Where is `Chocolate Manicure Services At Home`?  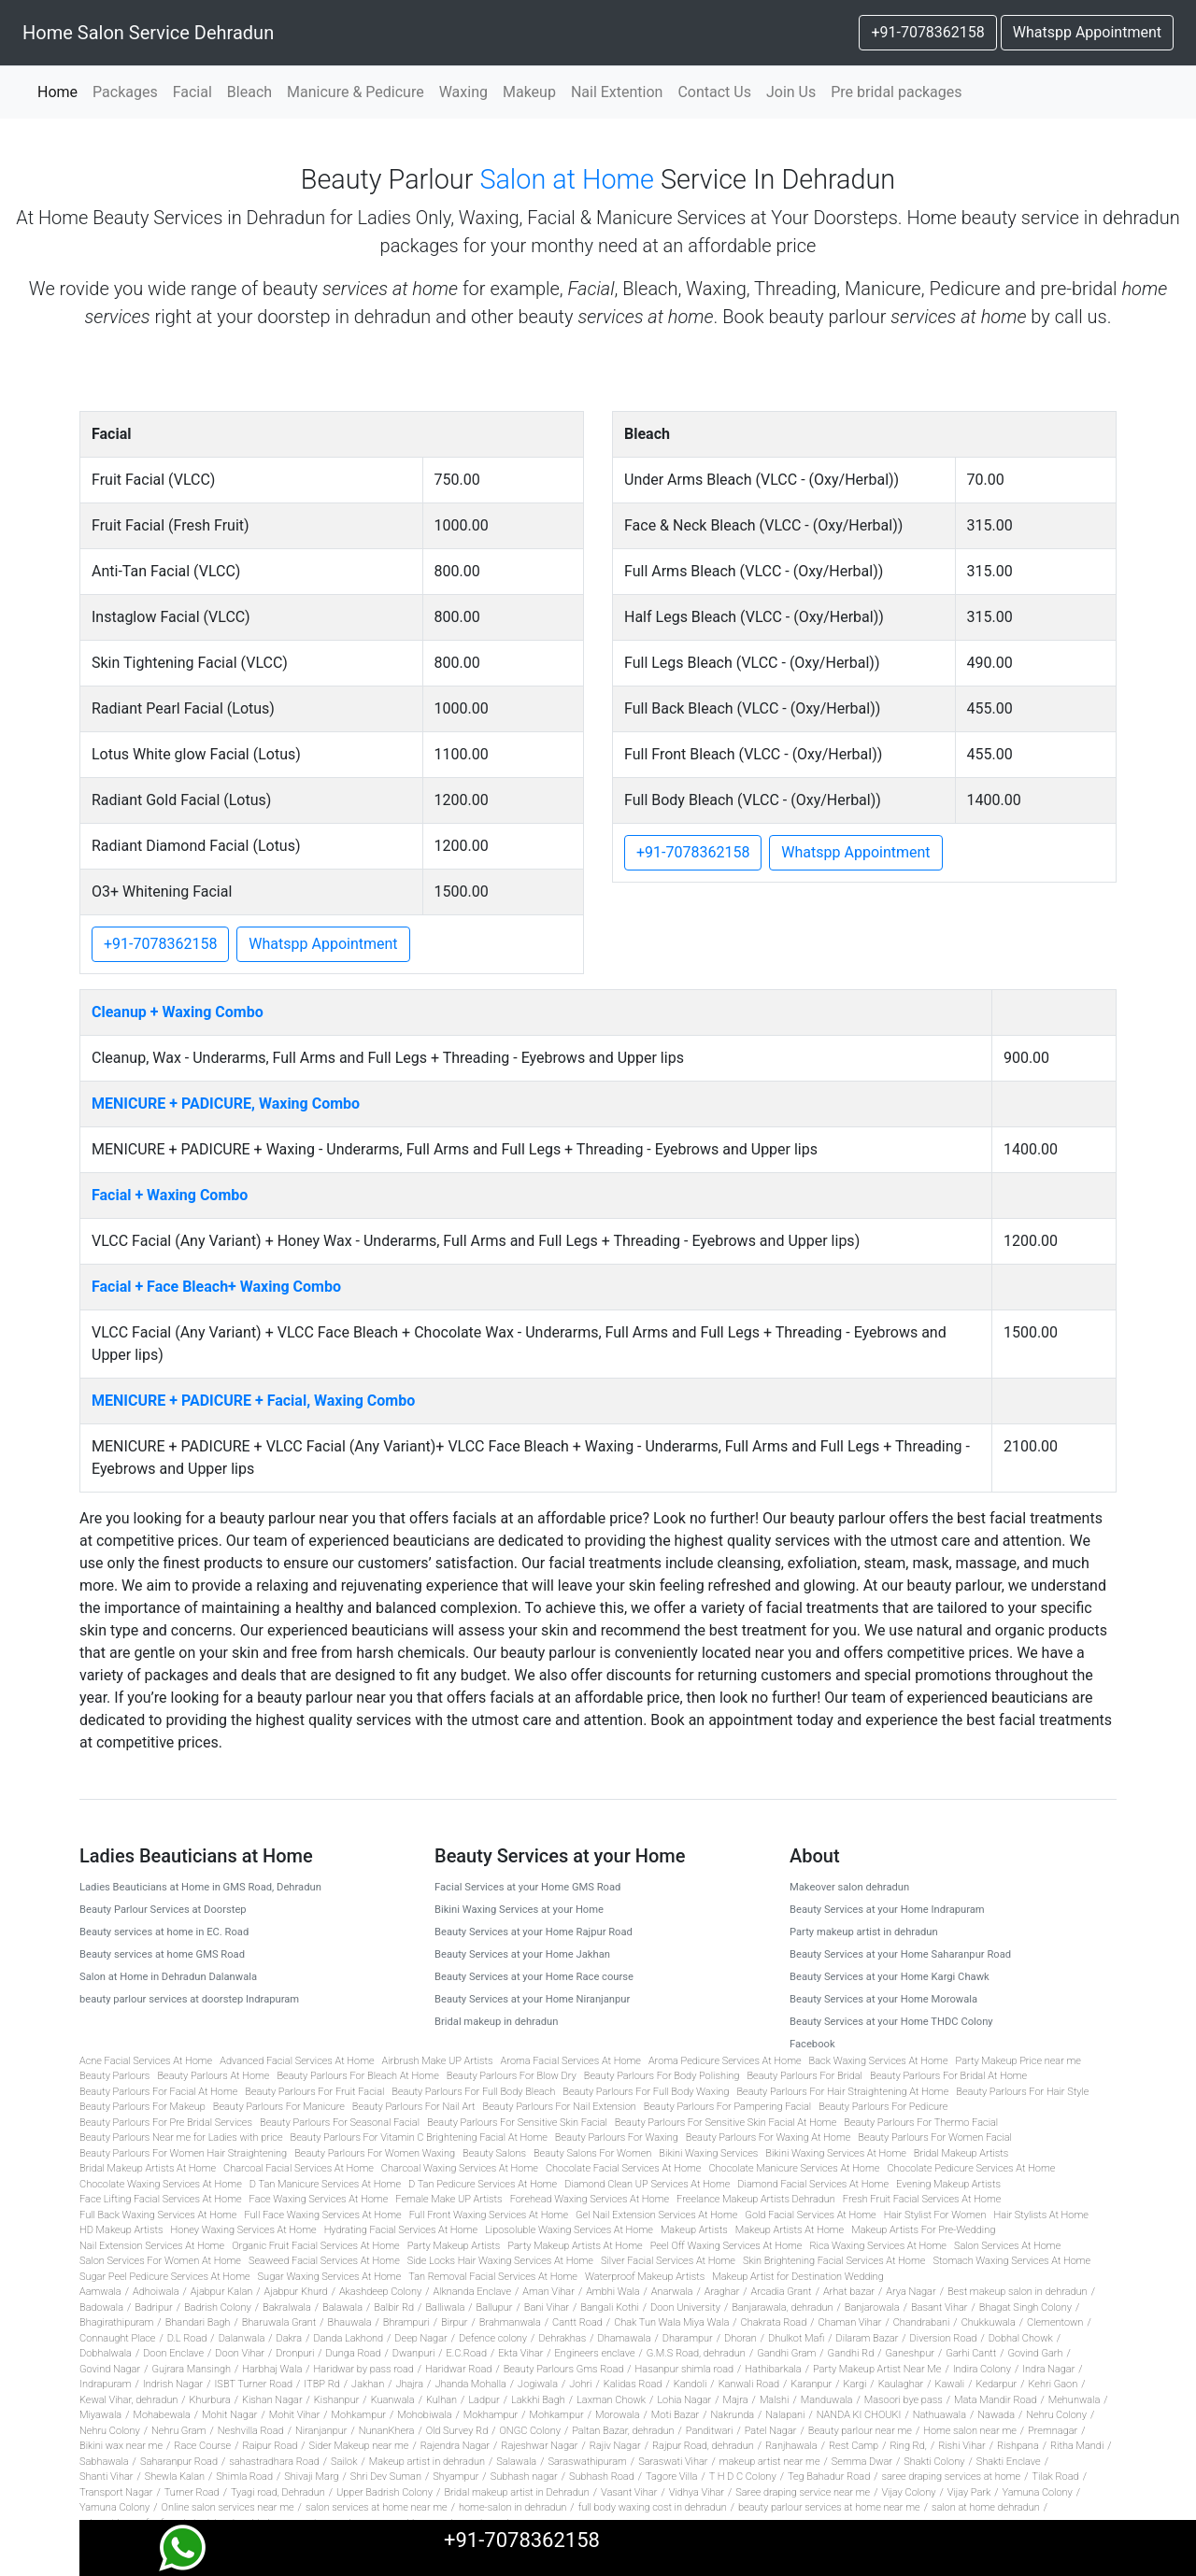
Chocolate Manicure Services At Home is located at coordinates (793, 2168).